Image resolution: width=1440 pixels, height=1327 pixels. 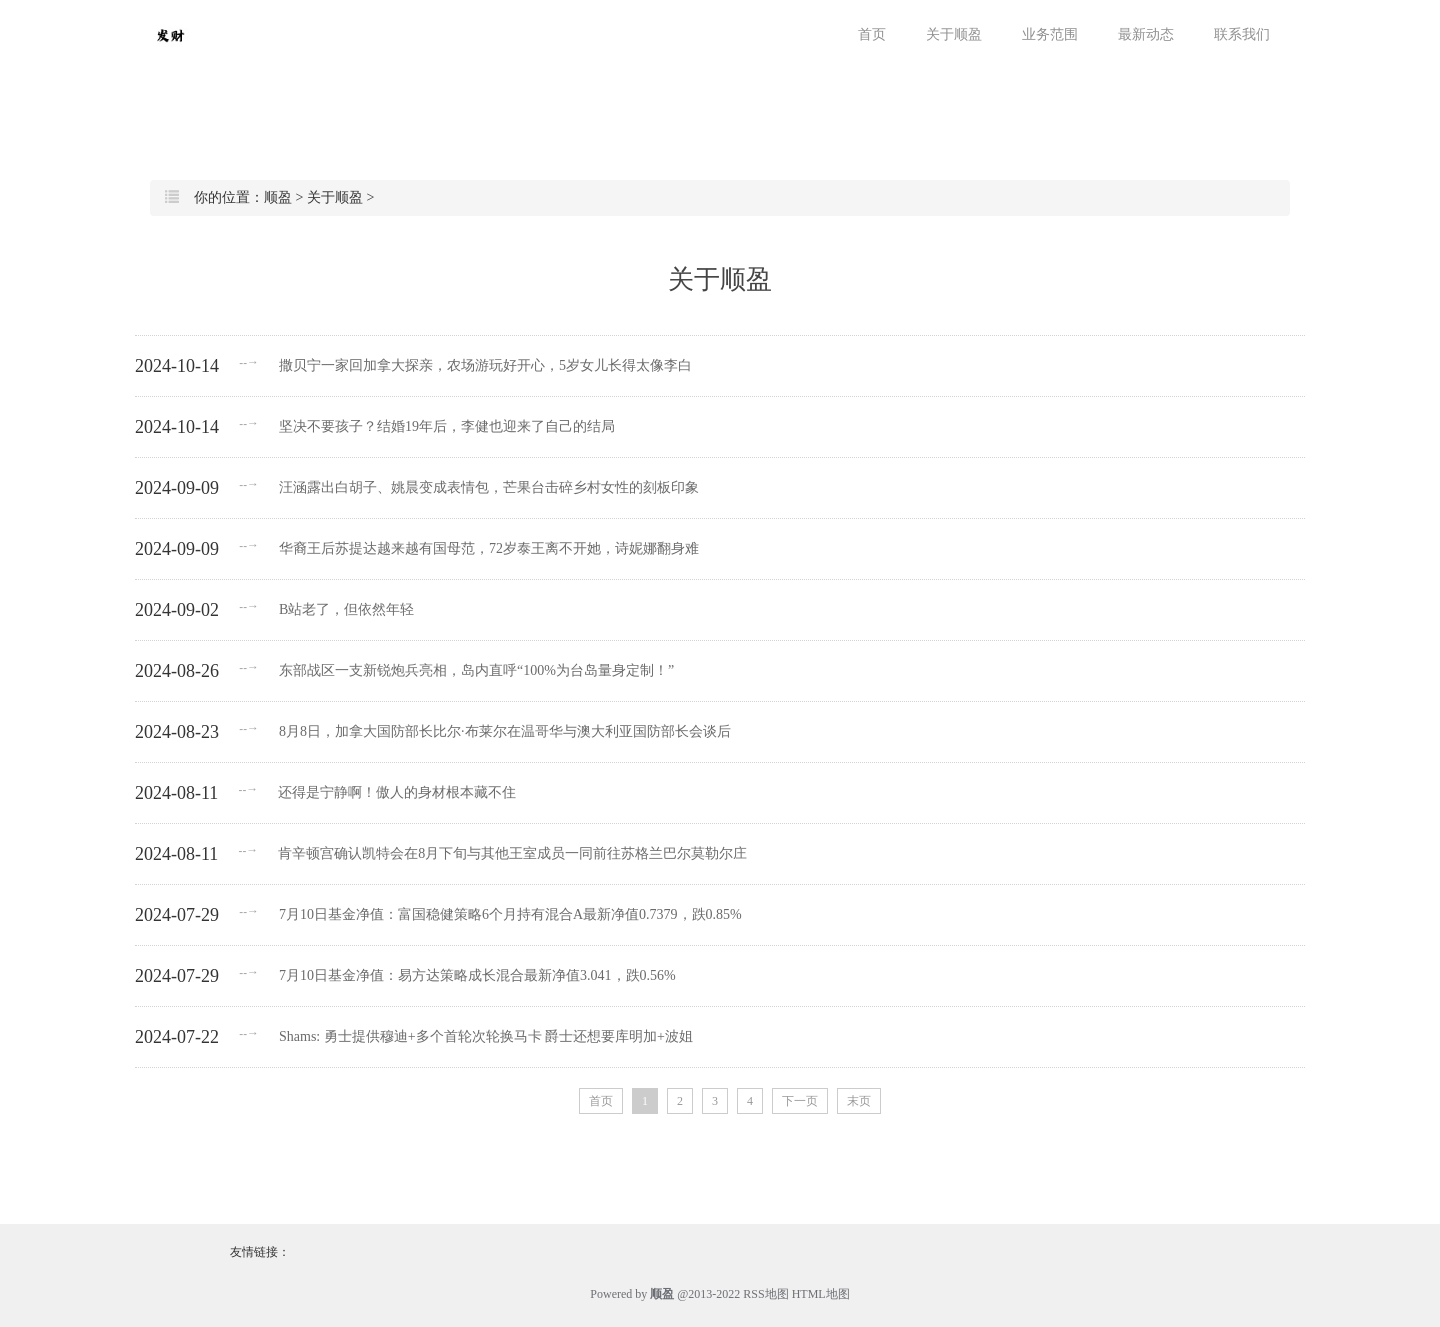 I want to click on HTML地图, so click(x=821, y=1294).